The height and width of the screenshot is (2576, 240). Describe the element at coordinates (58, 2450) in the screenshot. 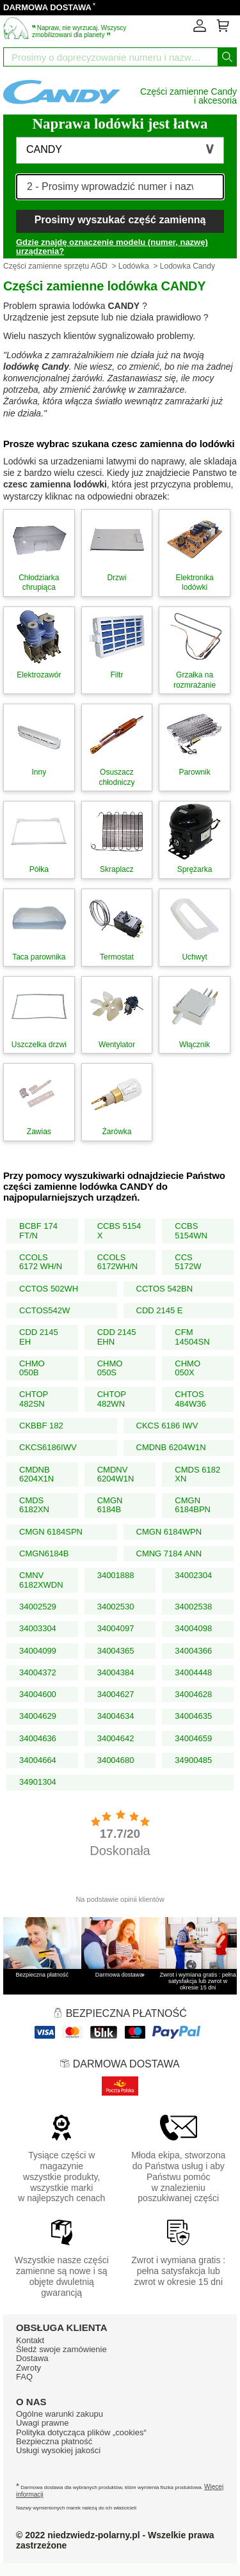

I see `Usługi wysokiej jakości` at that location.